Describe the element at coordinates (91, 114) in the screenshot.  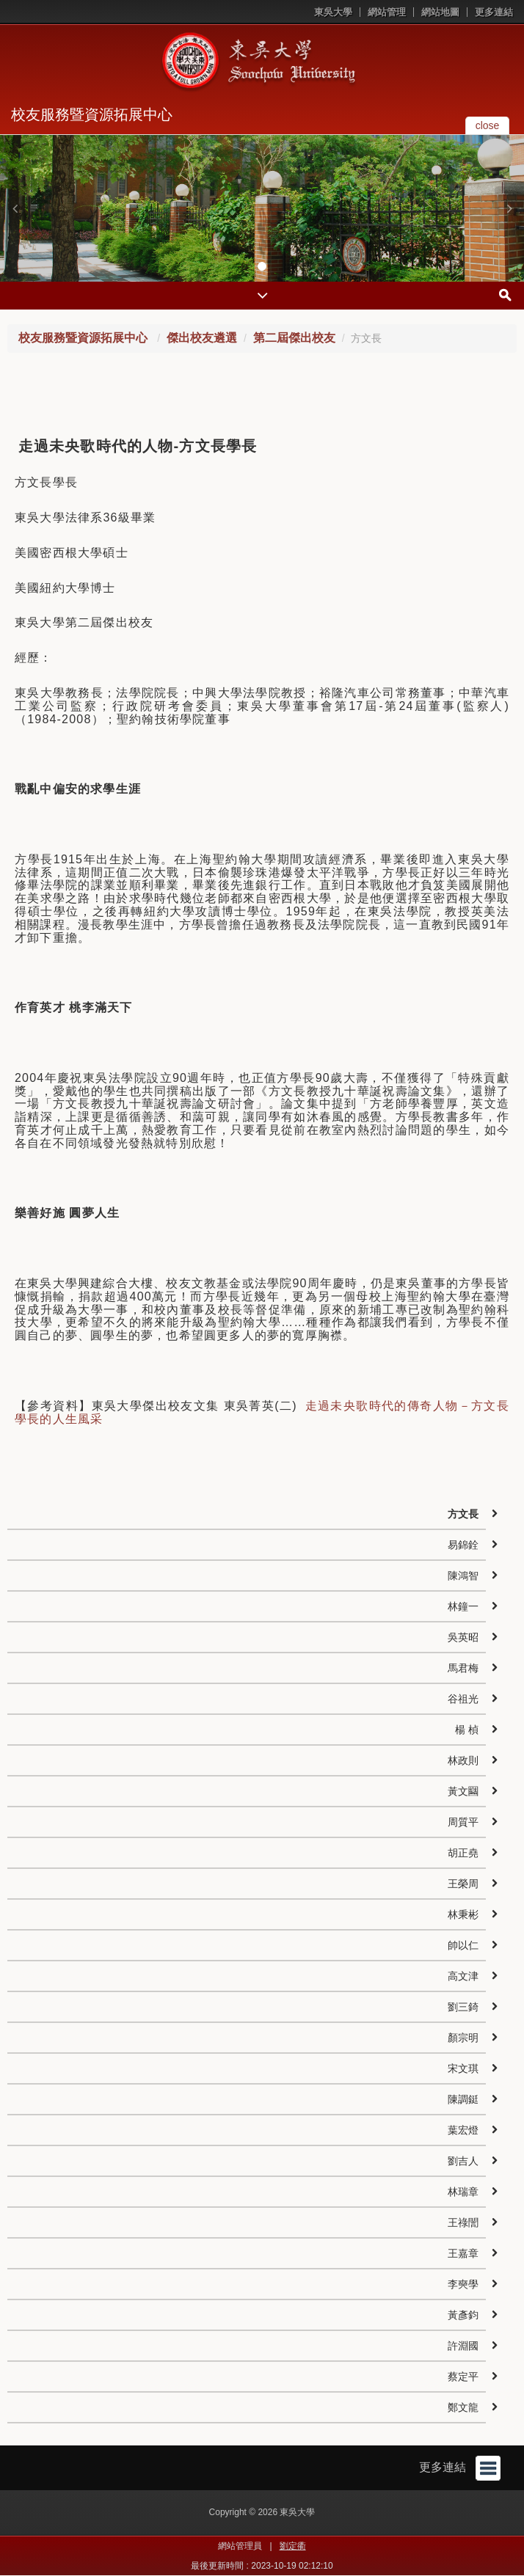
I see `校友服務暨資源拓展中心` at that location.